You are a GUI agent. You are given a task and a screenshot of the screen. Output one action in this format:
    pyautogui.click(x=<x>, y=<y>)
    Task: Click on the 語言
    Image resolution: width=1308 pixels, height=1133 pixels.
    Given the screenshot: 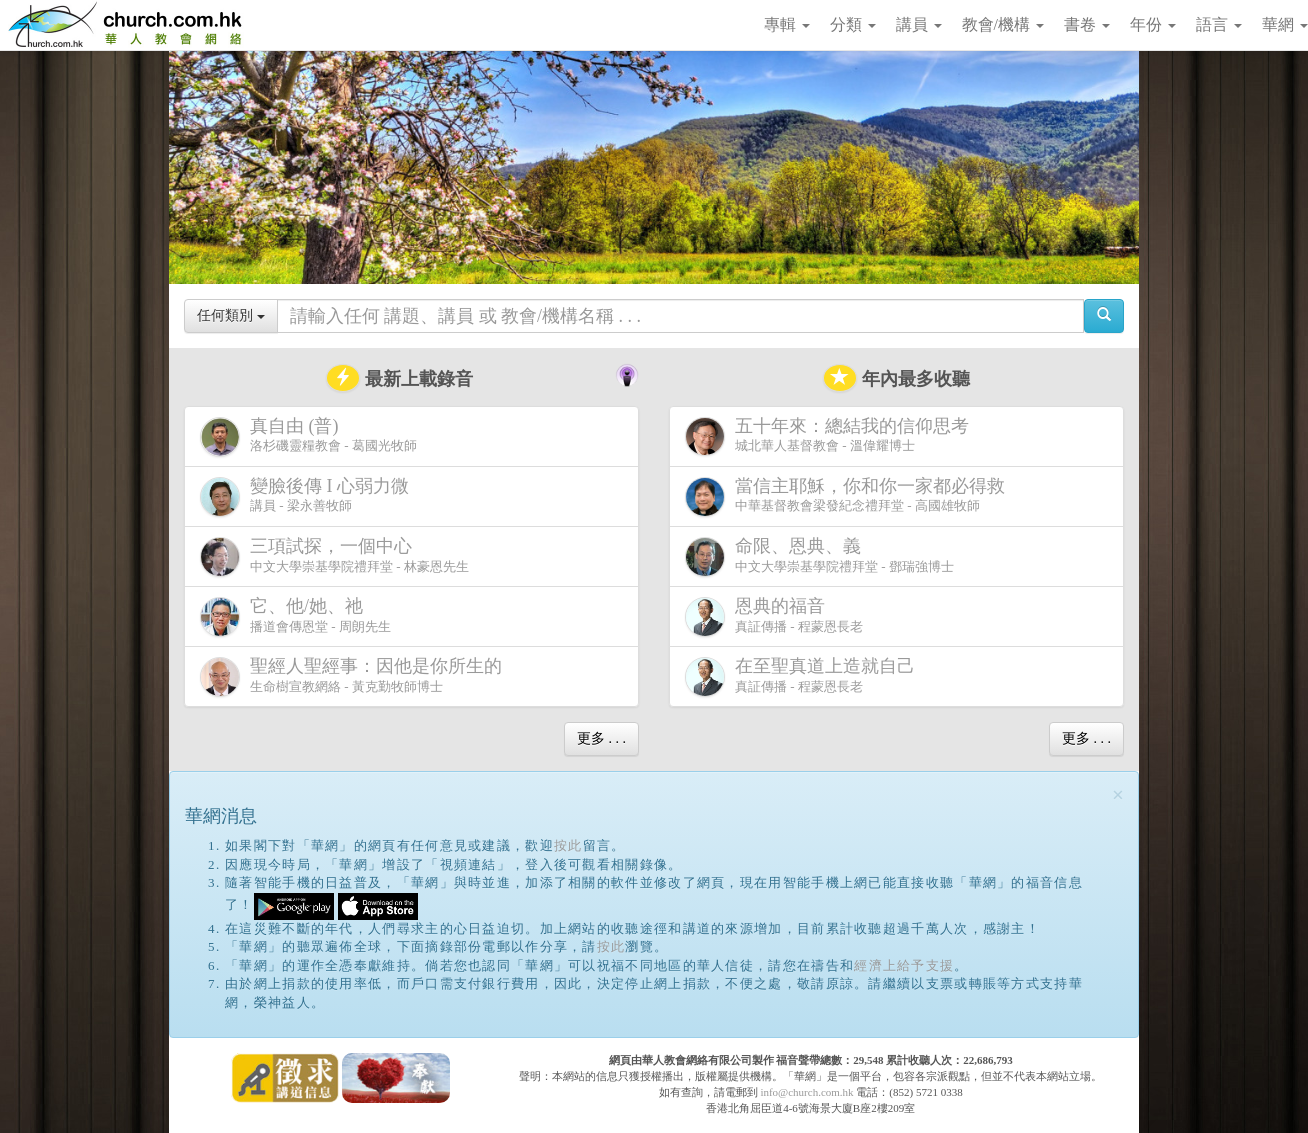 What is the action you would take?
    pyautogui.click(x=1219, y=24)
    